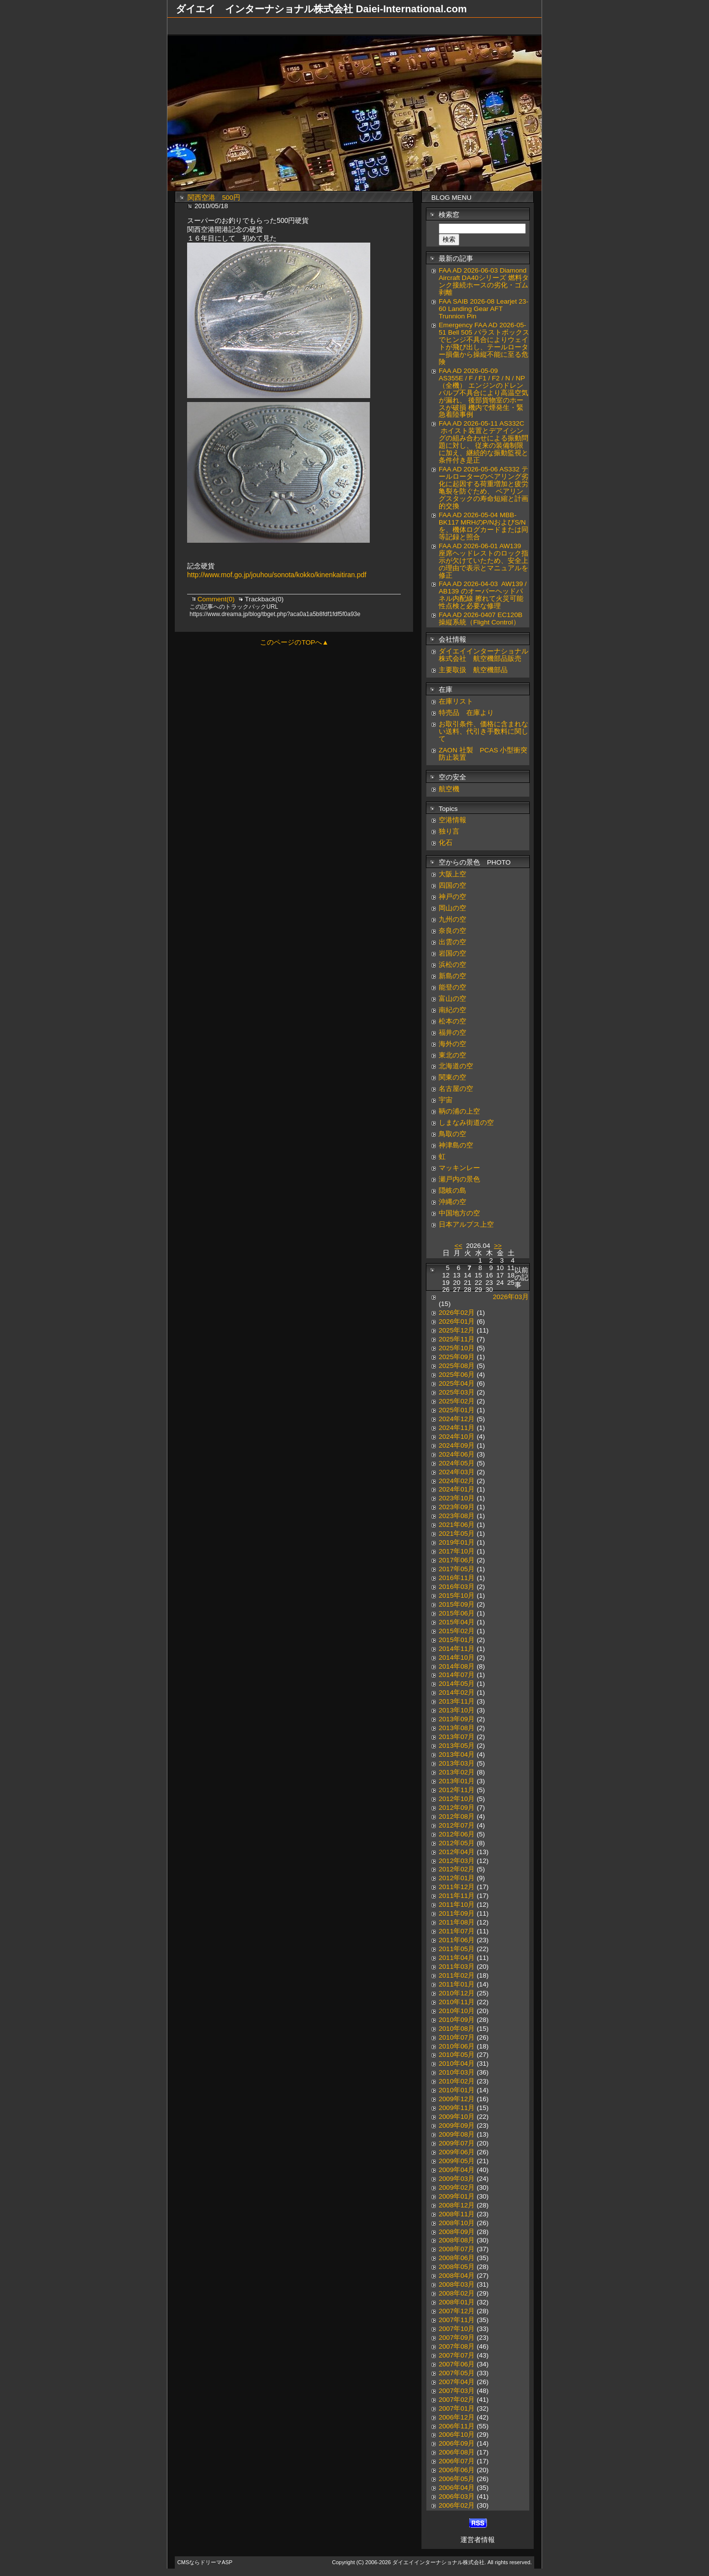 This screenshot has height=2576, width=709. I want to click on 2012年07月, so click(457, 1825).